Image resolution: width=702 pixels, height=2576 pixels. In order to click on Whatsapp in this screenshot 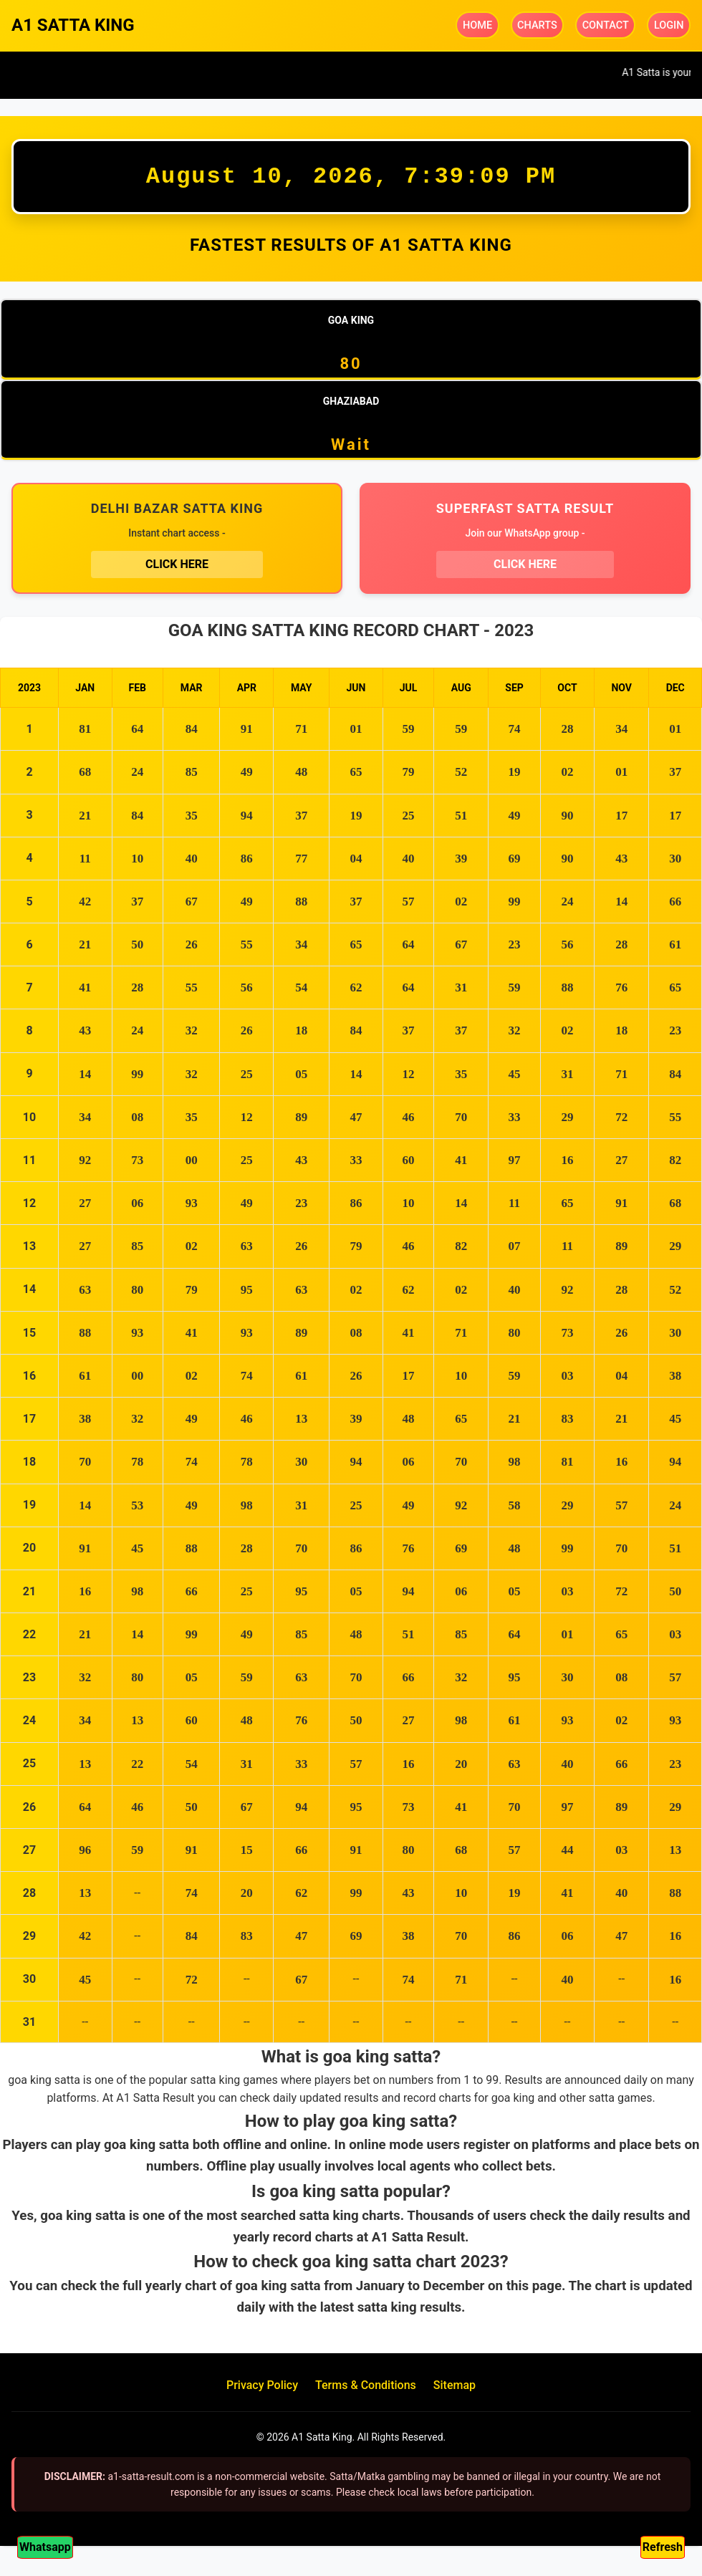, I will do `click(45, 2547)`.